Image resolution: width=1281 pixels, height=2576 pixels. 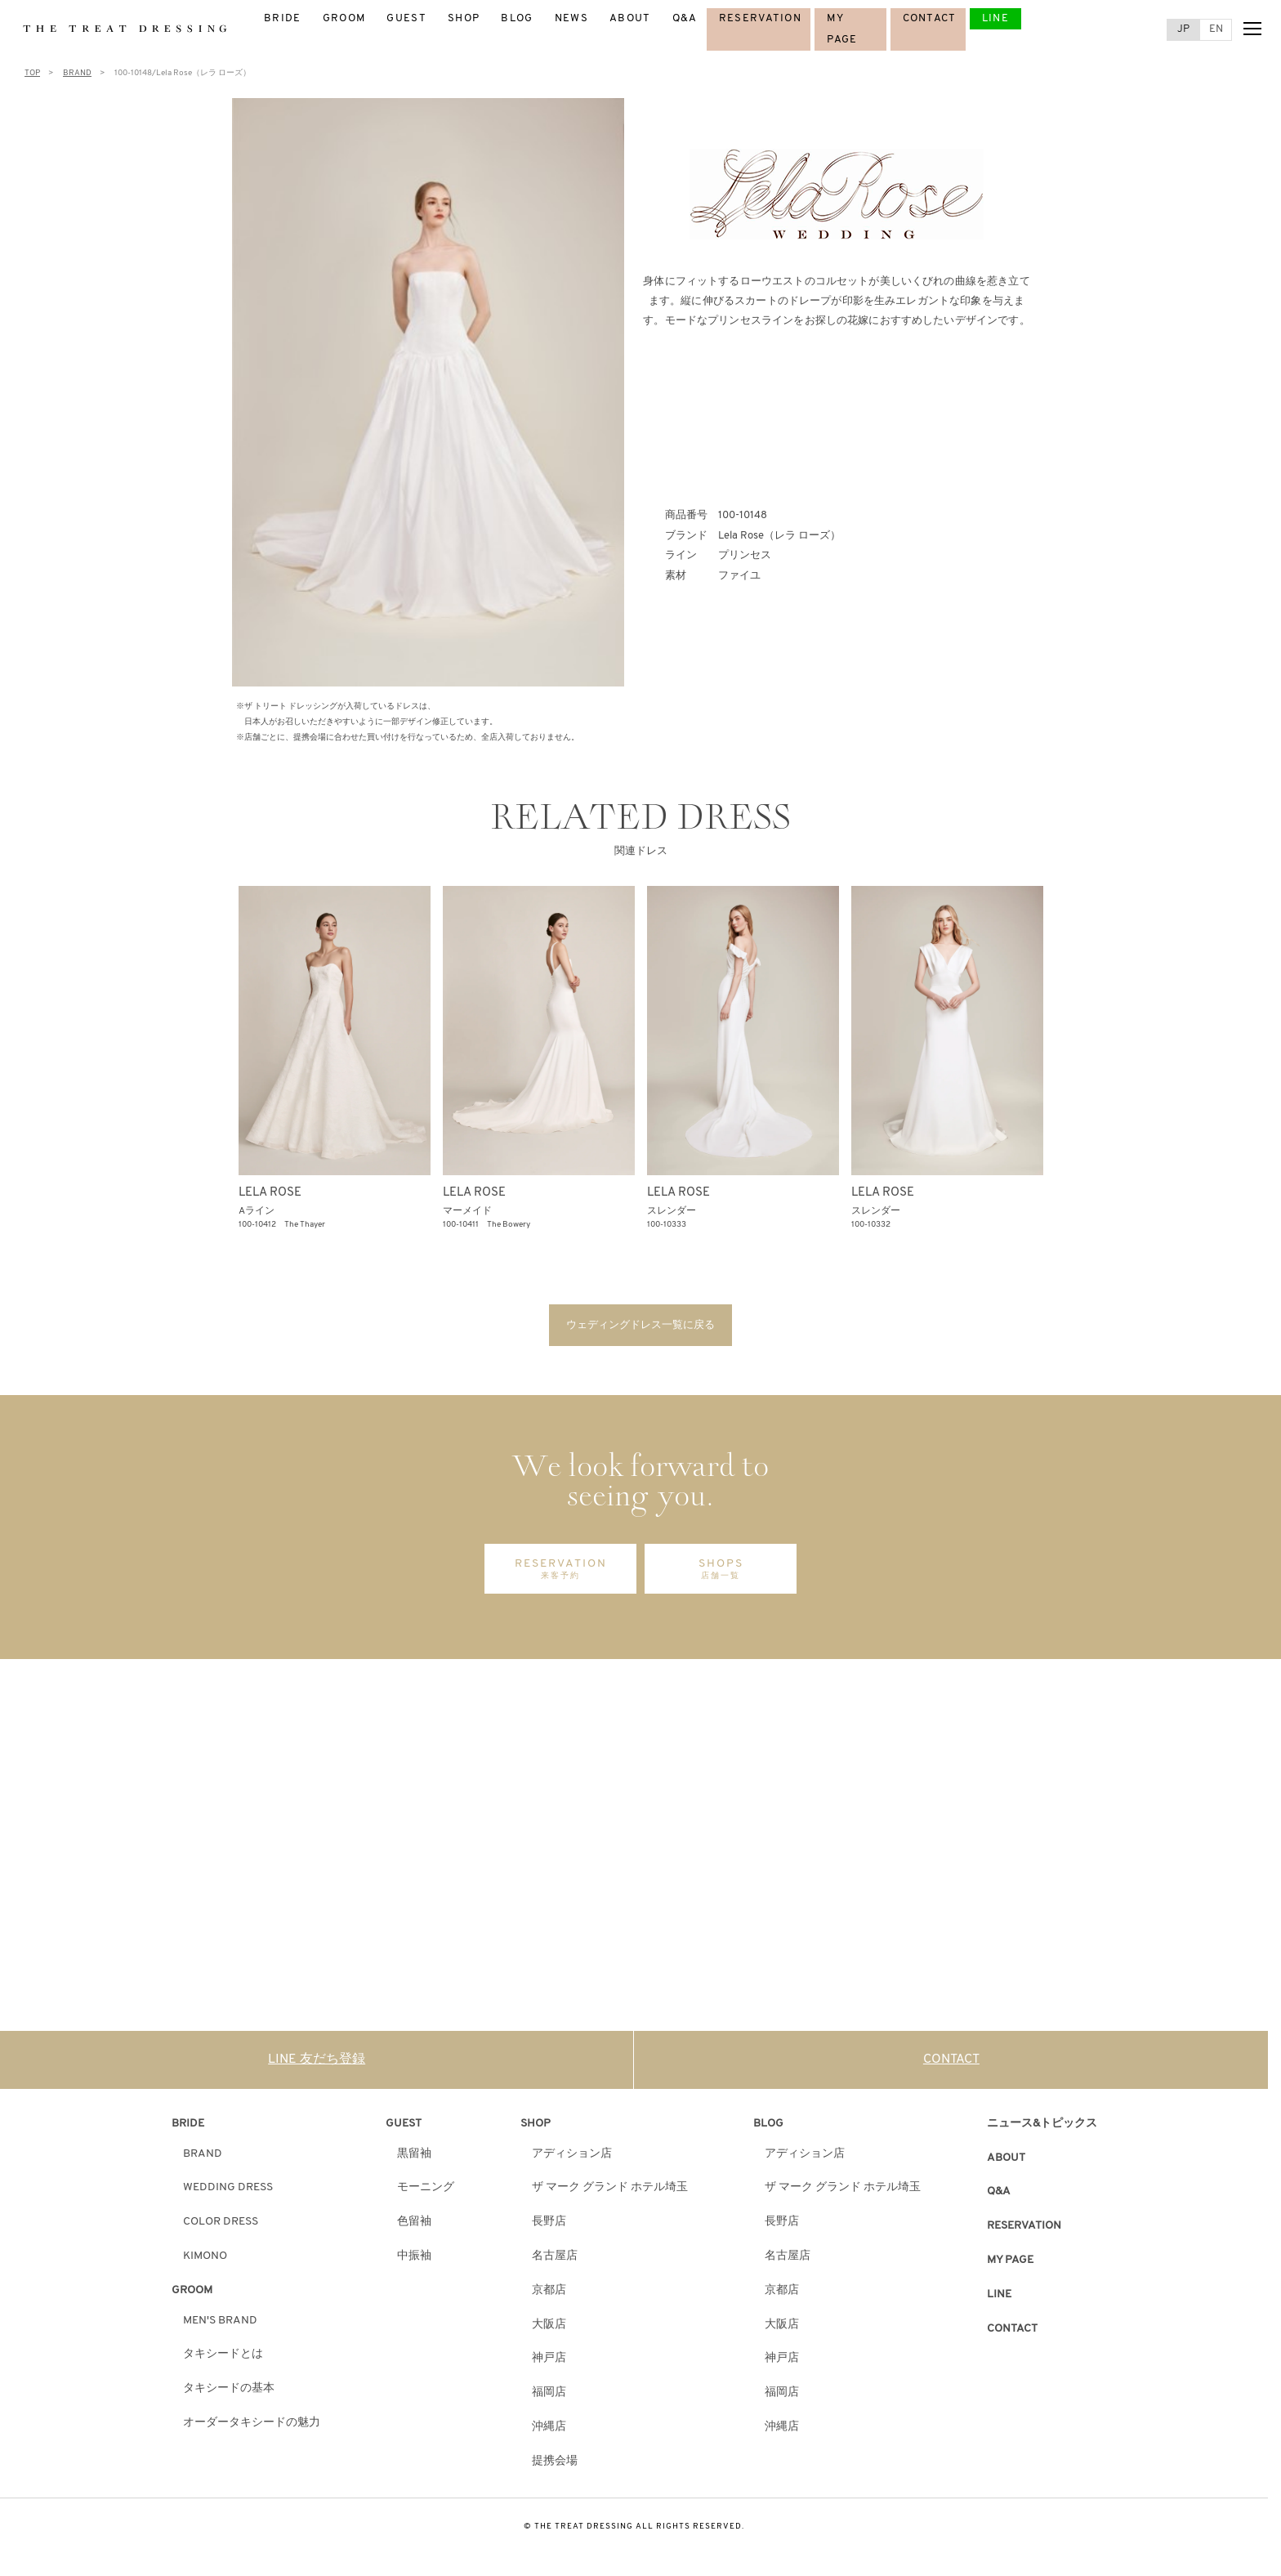 What do you see at coordinates (1010, 2265) in the screenshot?
I see `MY PAGE` at bounding box center [1010, 2265].